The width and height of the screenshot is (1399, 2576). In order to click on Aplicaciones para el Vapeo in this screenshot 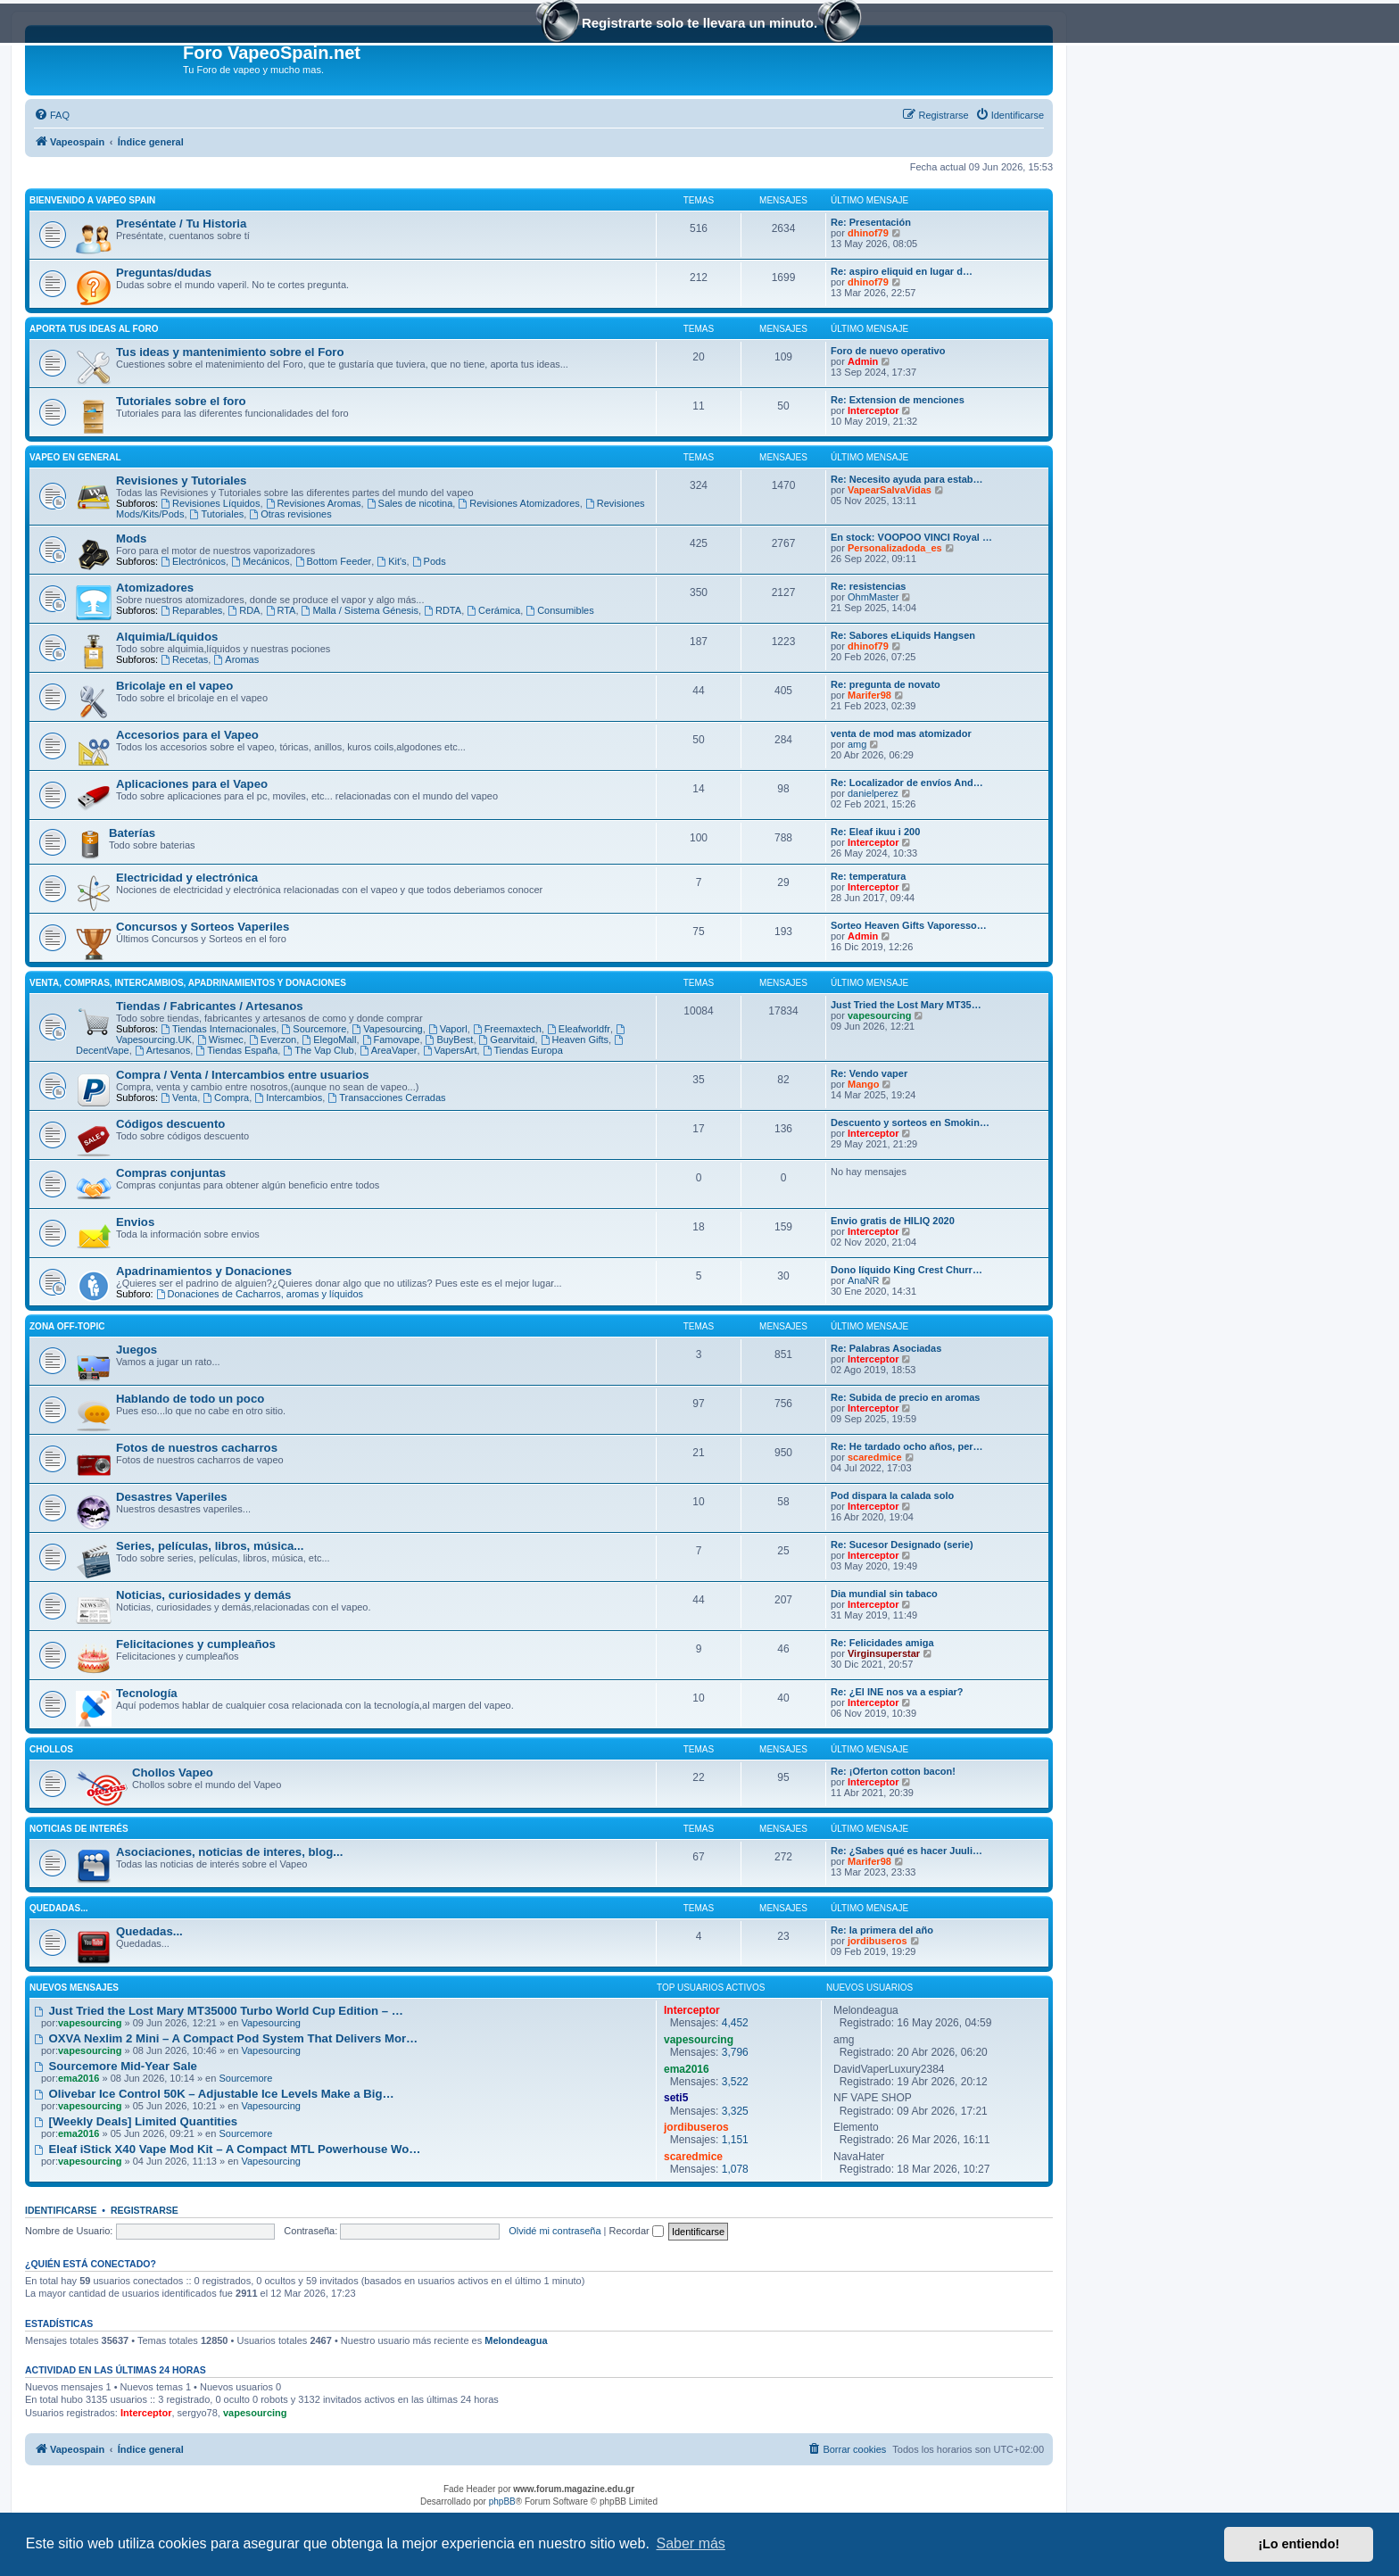, I will do `click(192, 784)`.